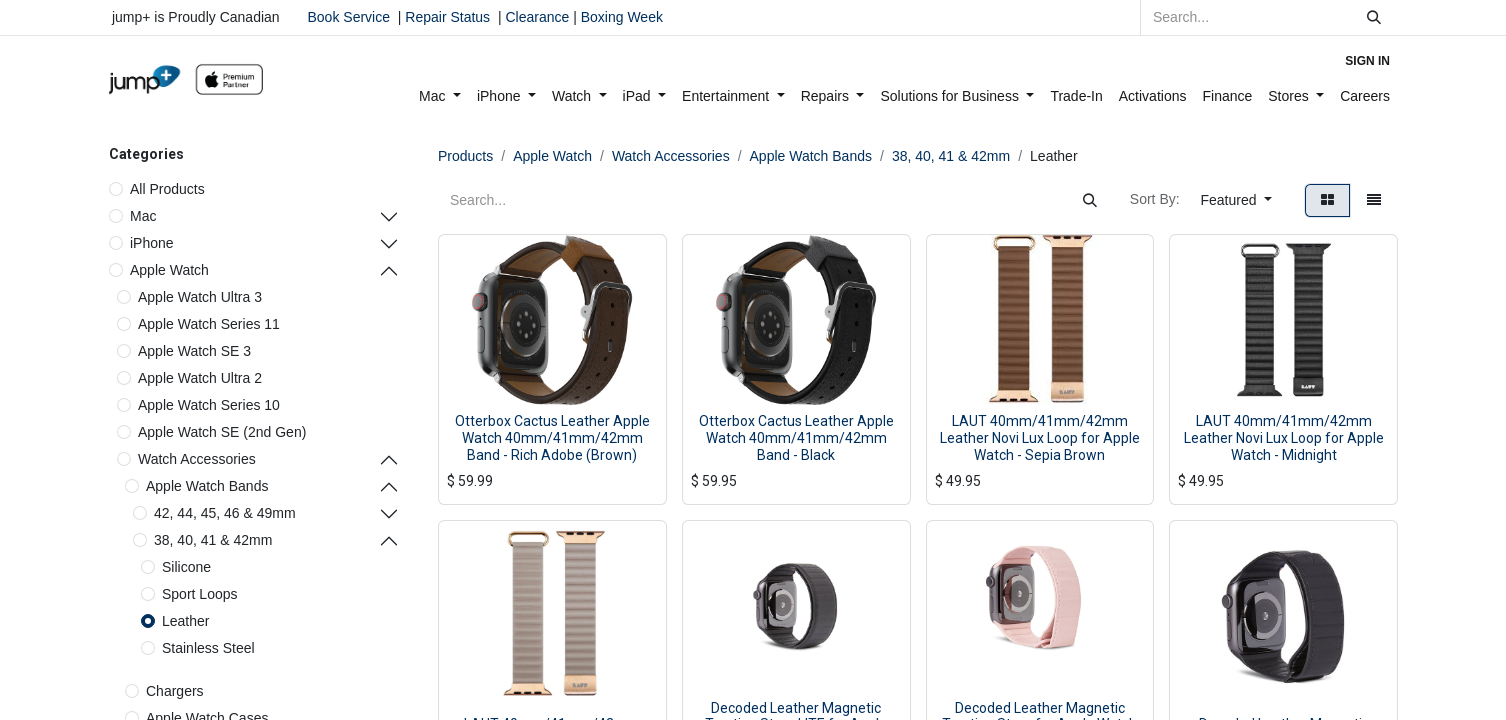 The image size is (1506, 720). Describe the element at coordinates (209, 324) in the screenshot. I see `Apple Watch Series 11` at that location.